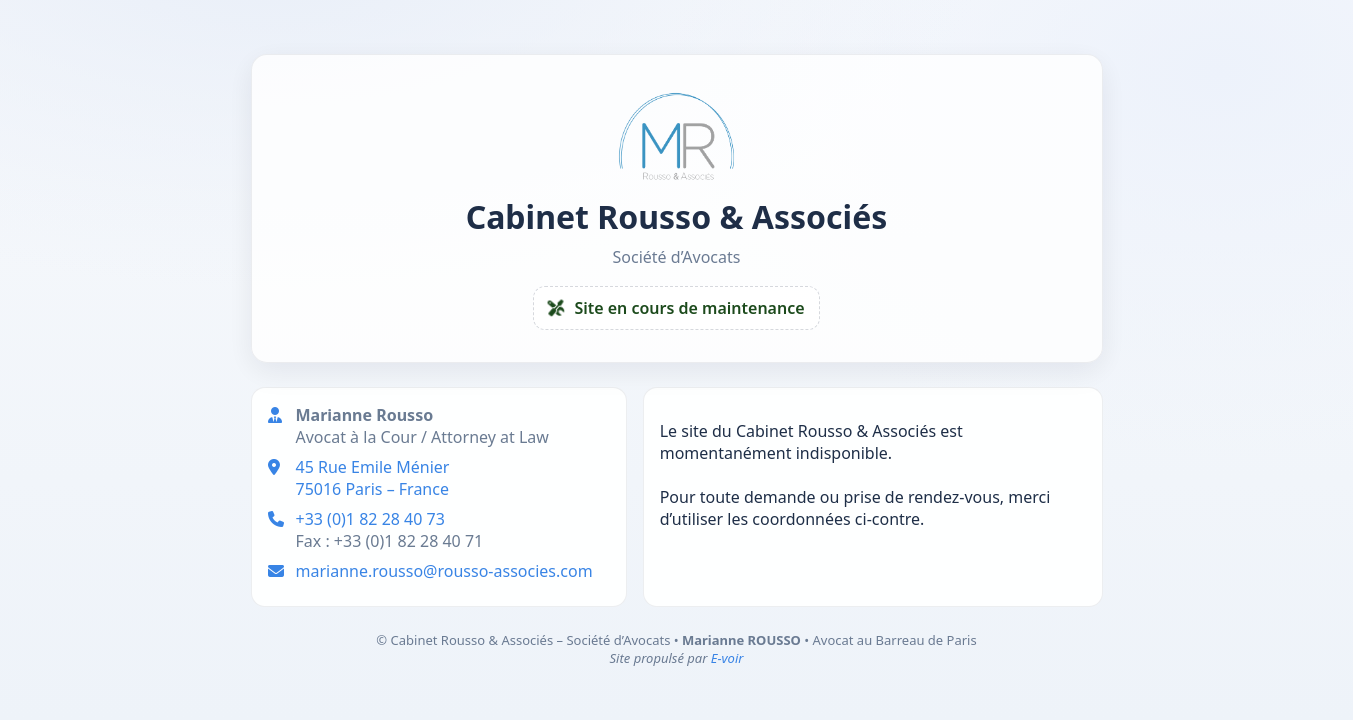 The width and height of the screenshot is (1353, 720). What do you see at coordinates (727, 658) in the screenshot?
I see `E-voir` at bounding box center [727, 658].